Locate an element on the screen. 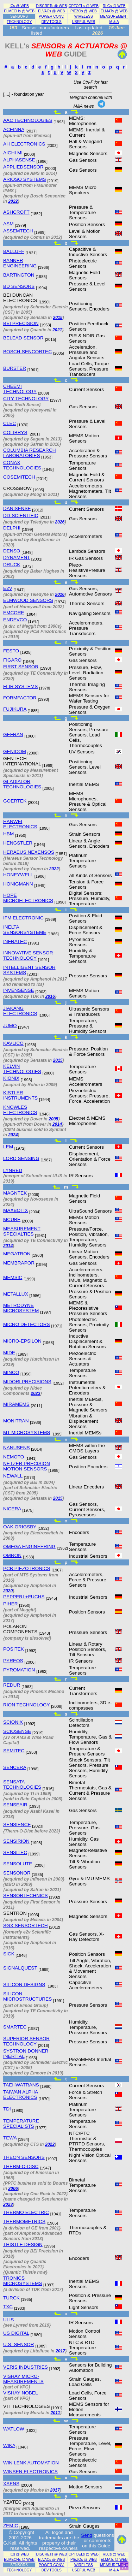 The image size is (132, 2576). SUPERIOR SENSOR TECHNOLOGY is located at coordinates (26, 2041).